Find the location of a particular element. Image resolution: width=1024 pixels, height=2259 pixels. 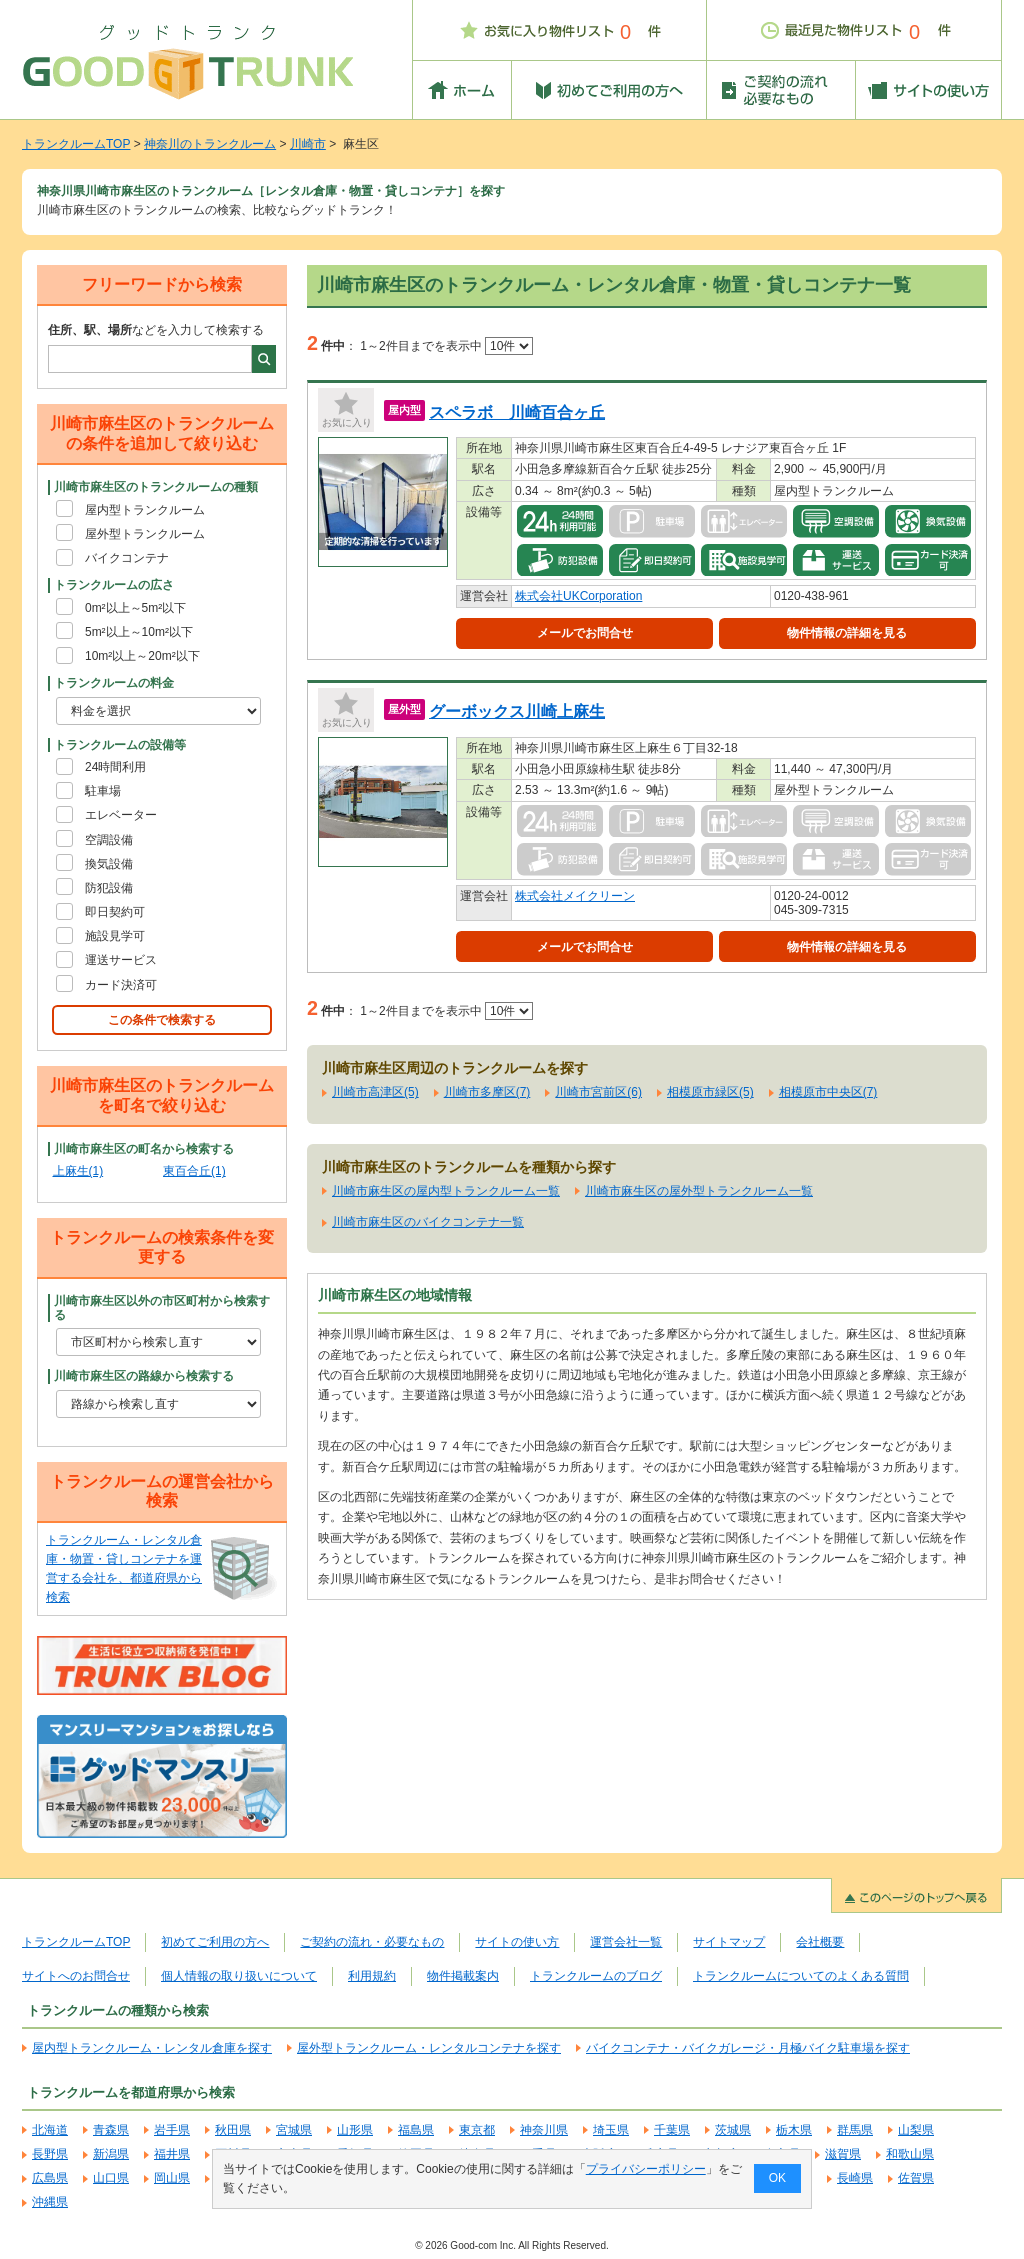

福井県 is located at coordinates (172, 2154).